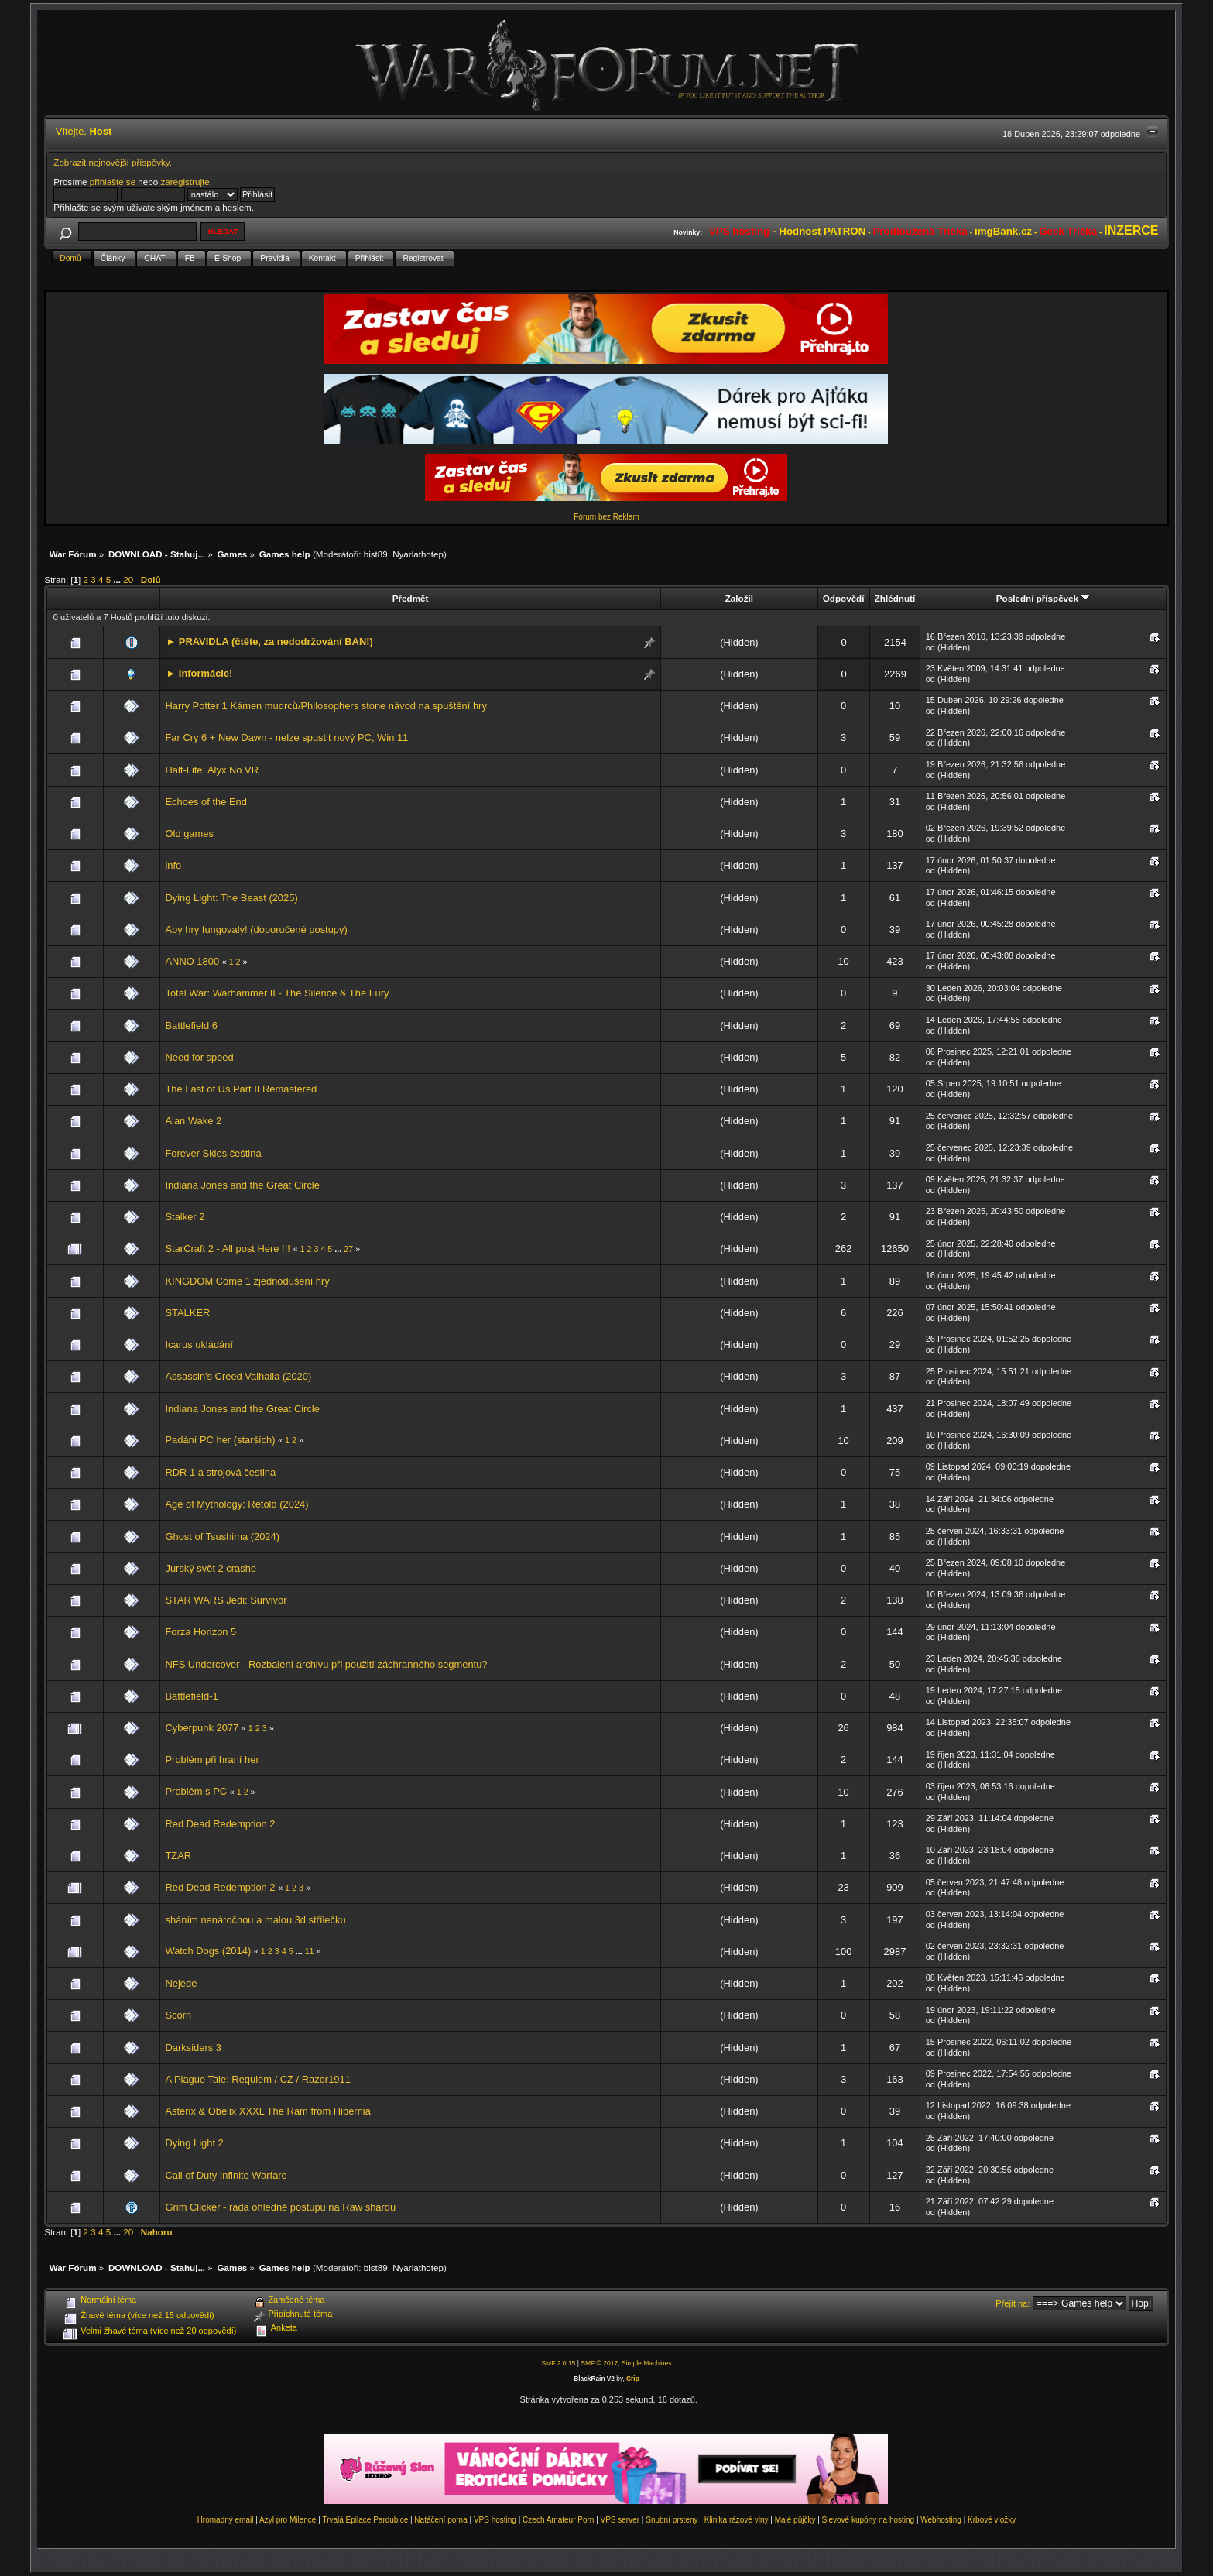 This screenshot has width=1213, height=2576. What do you see at coordinates (212, 1759) in the screenshot?
I see `Problém při hraní her` at bounding box center [212, 1759].